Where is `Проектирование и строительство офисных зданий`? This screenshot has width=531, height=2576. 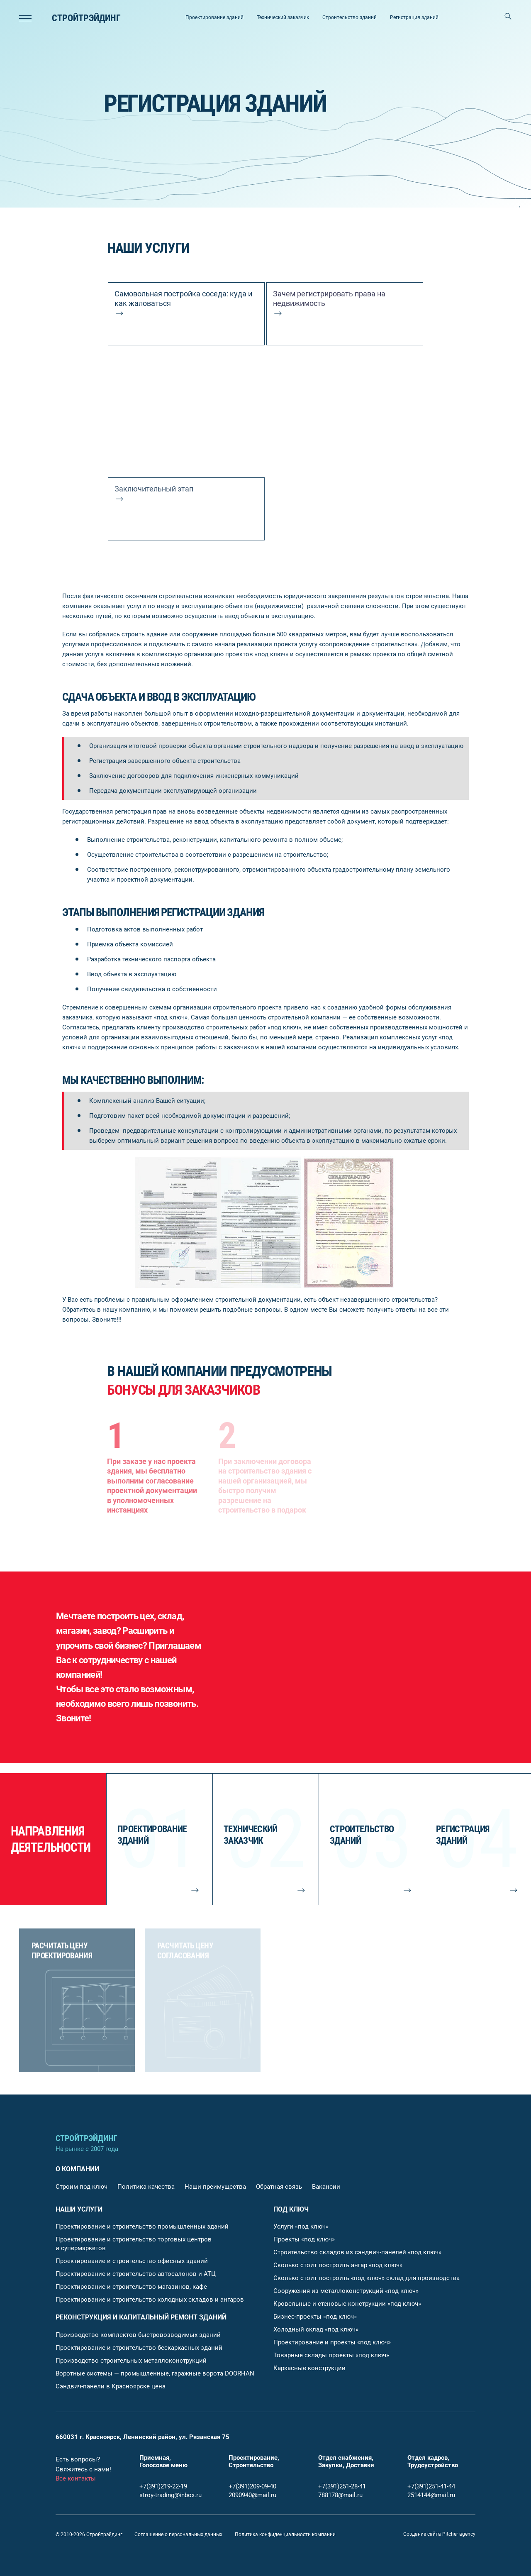 Проектирование и строительство офисных зданий is located at coordinates (132, 2261).